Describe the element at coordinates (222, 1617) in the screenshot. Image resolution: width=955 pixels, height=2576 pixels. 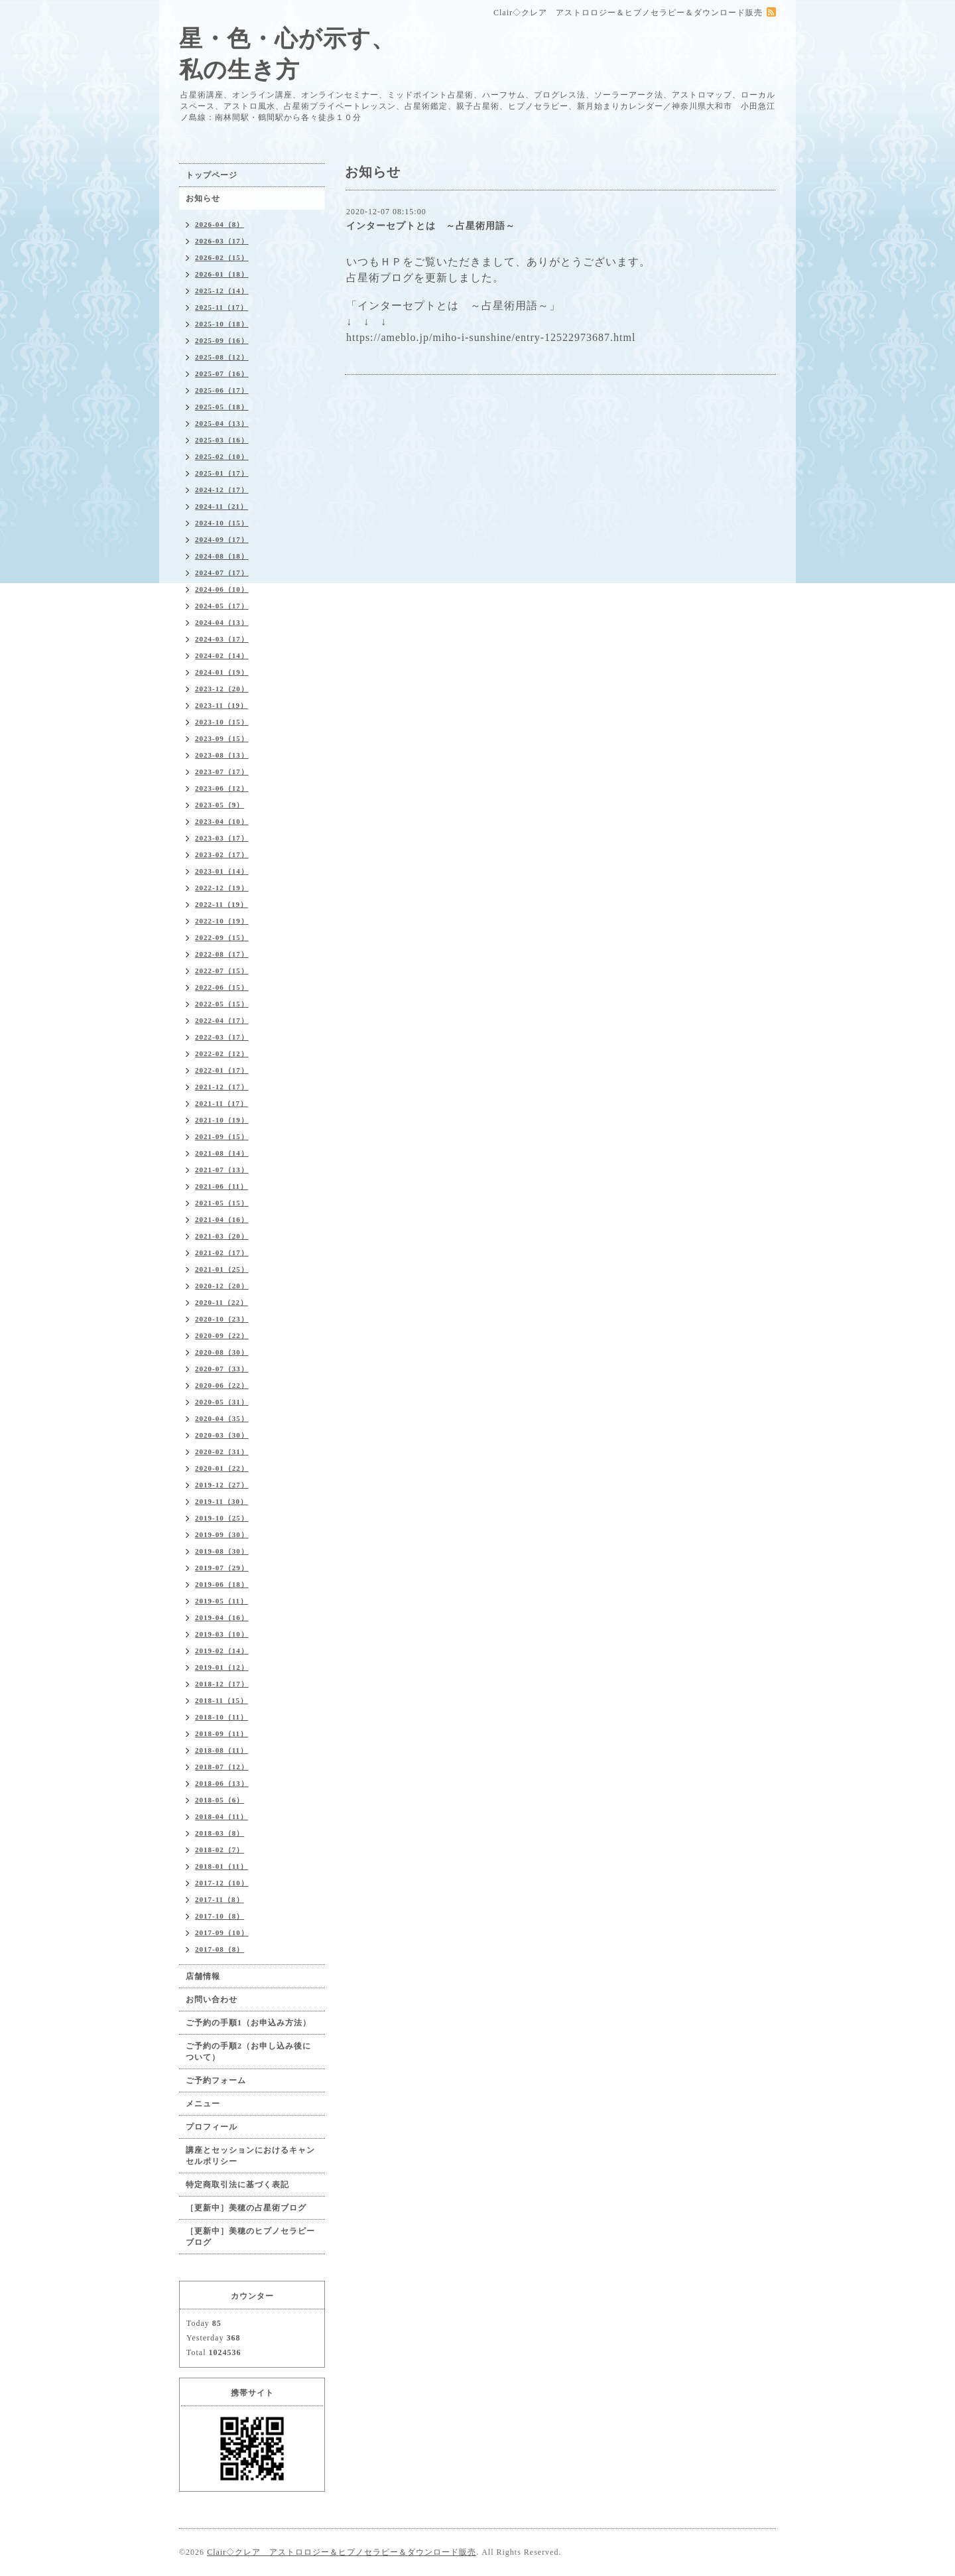
I see `2019-04（16）` at that location.